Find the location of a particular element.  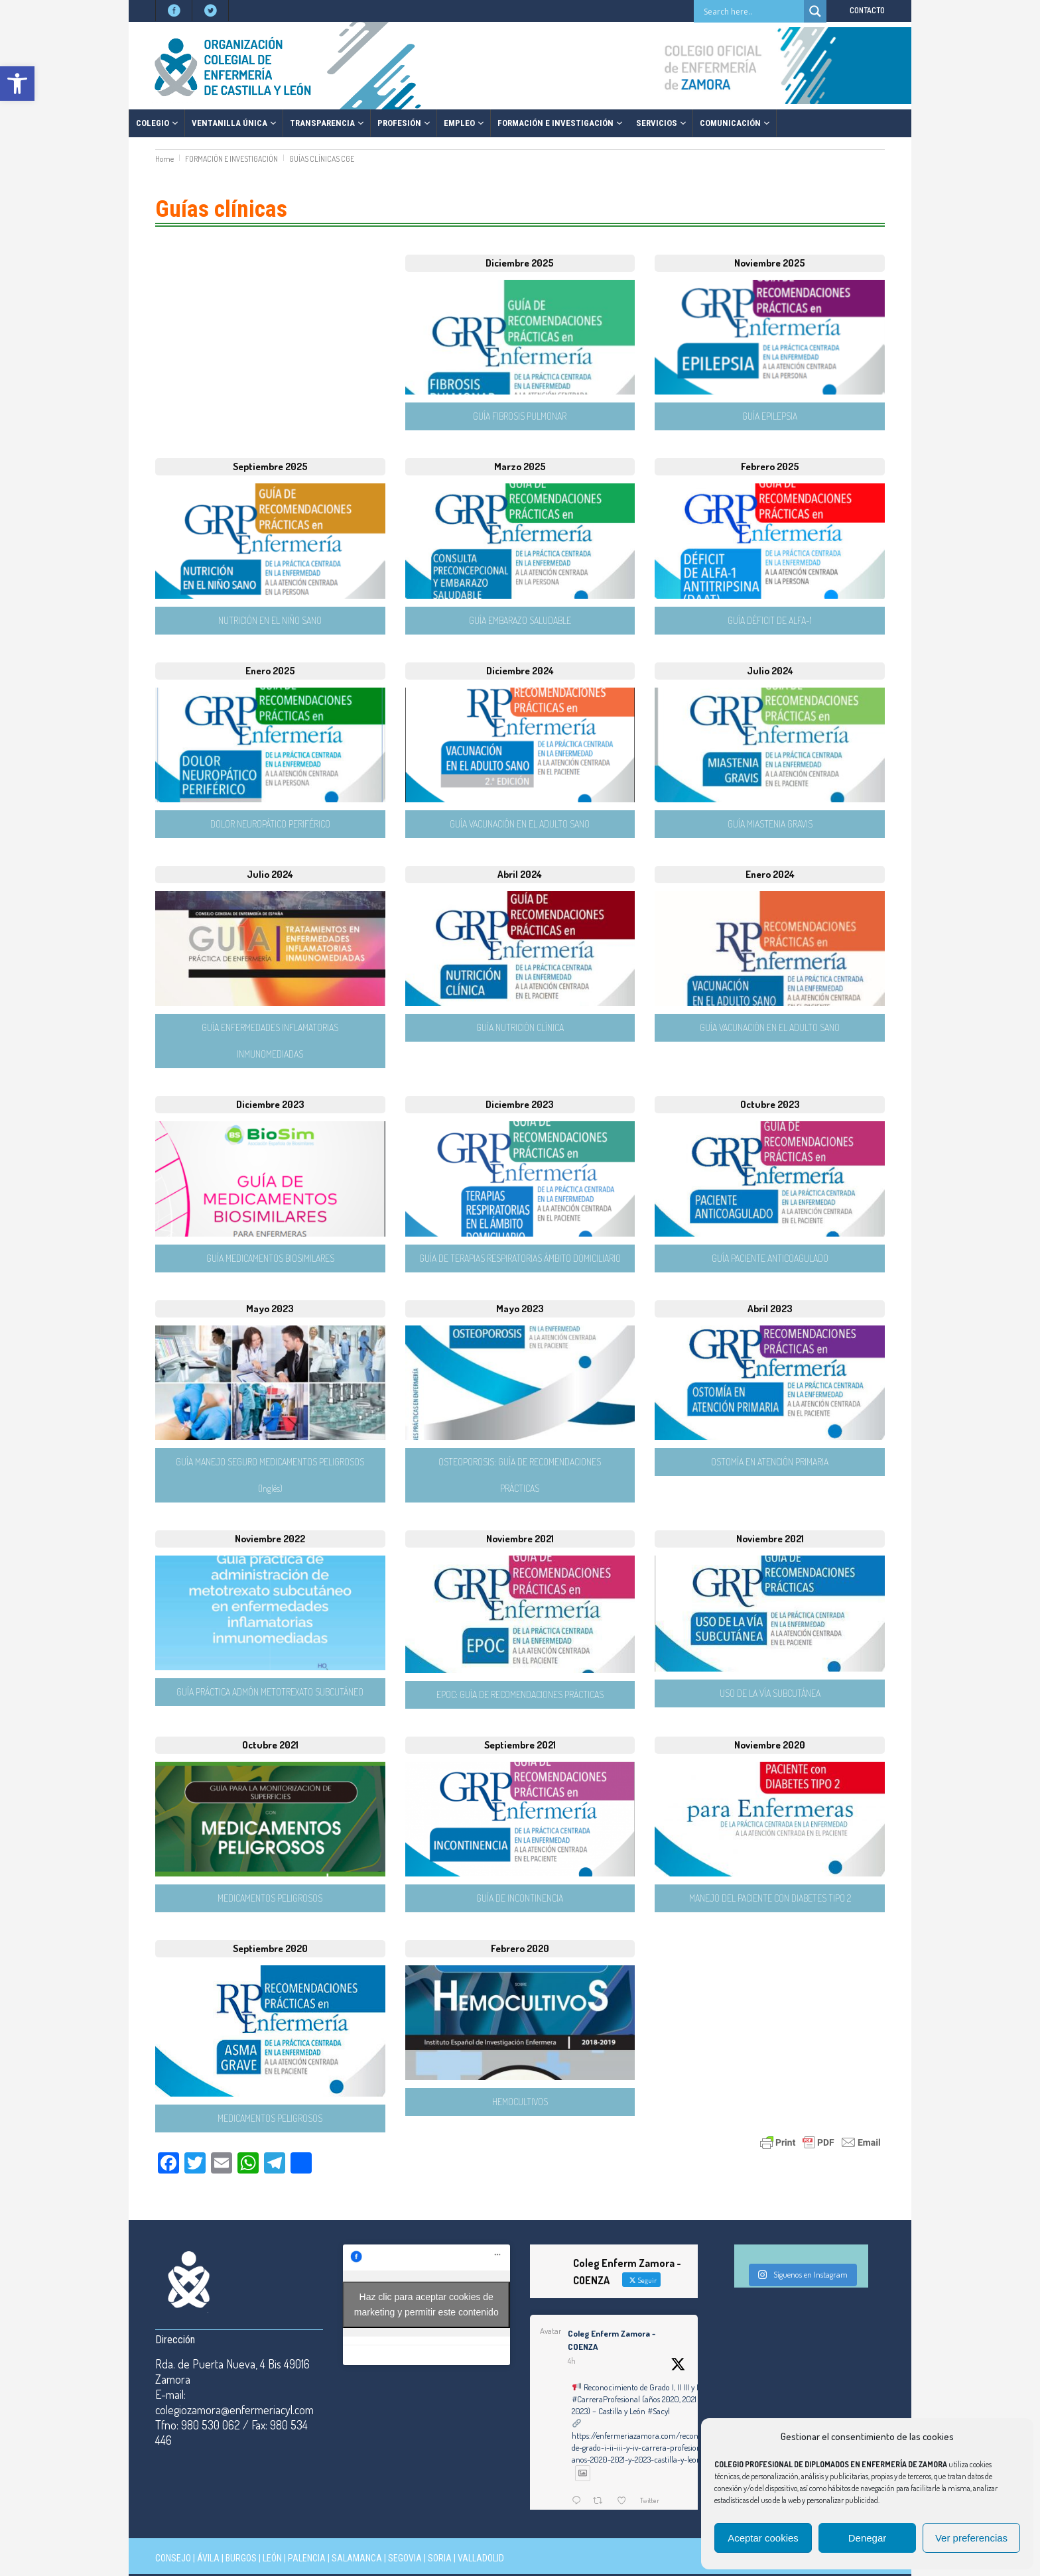

4h is located at coordinates (572, 2361).